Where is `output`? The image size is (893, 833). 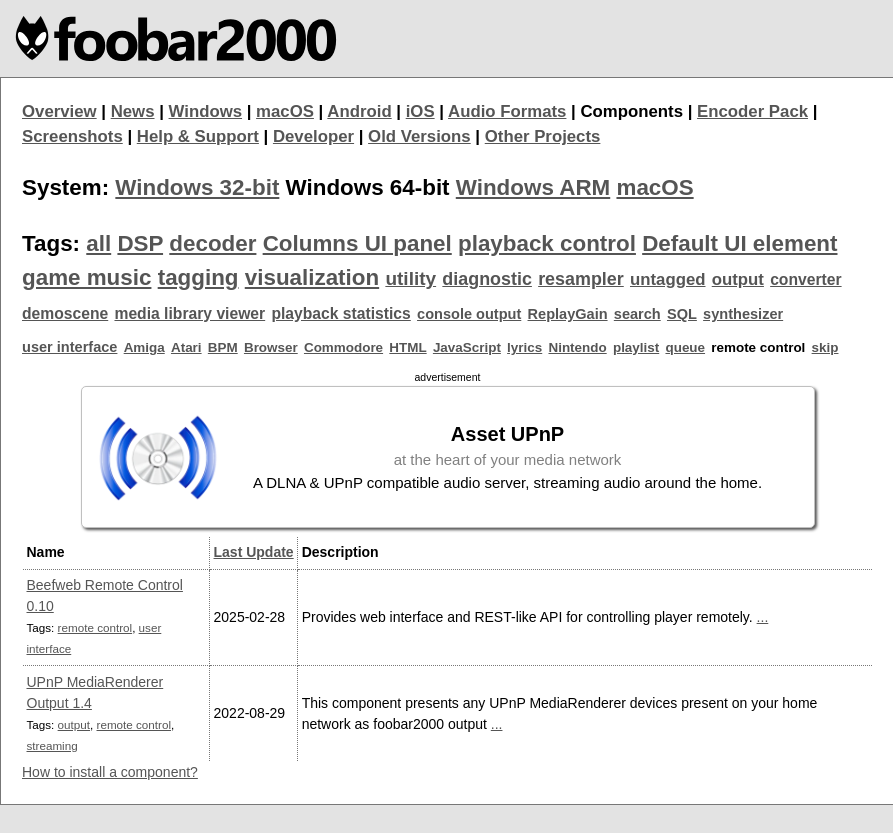
output is located at coordinates (738, 279).